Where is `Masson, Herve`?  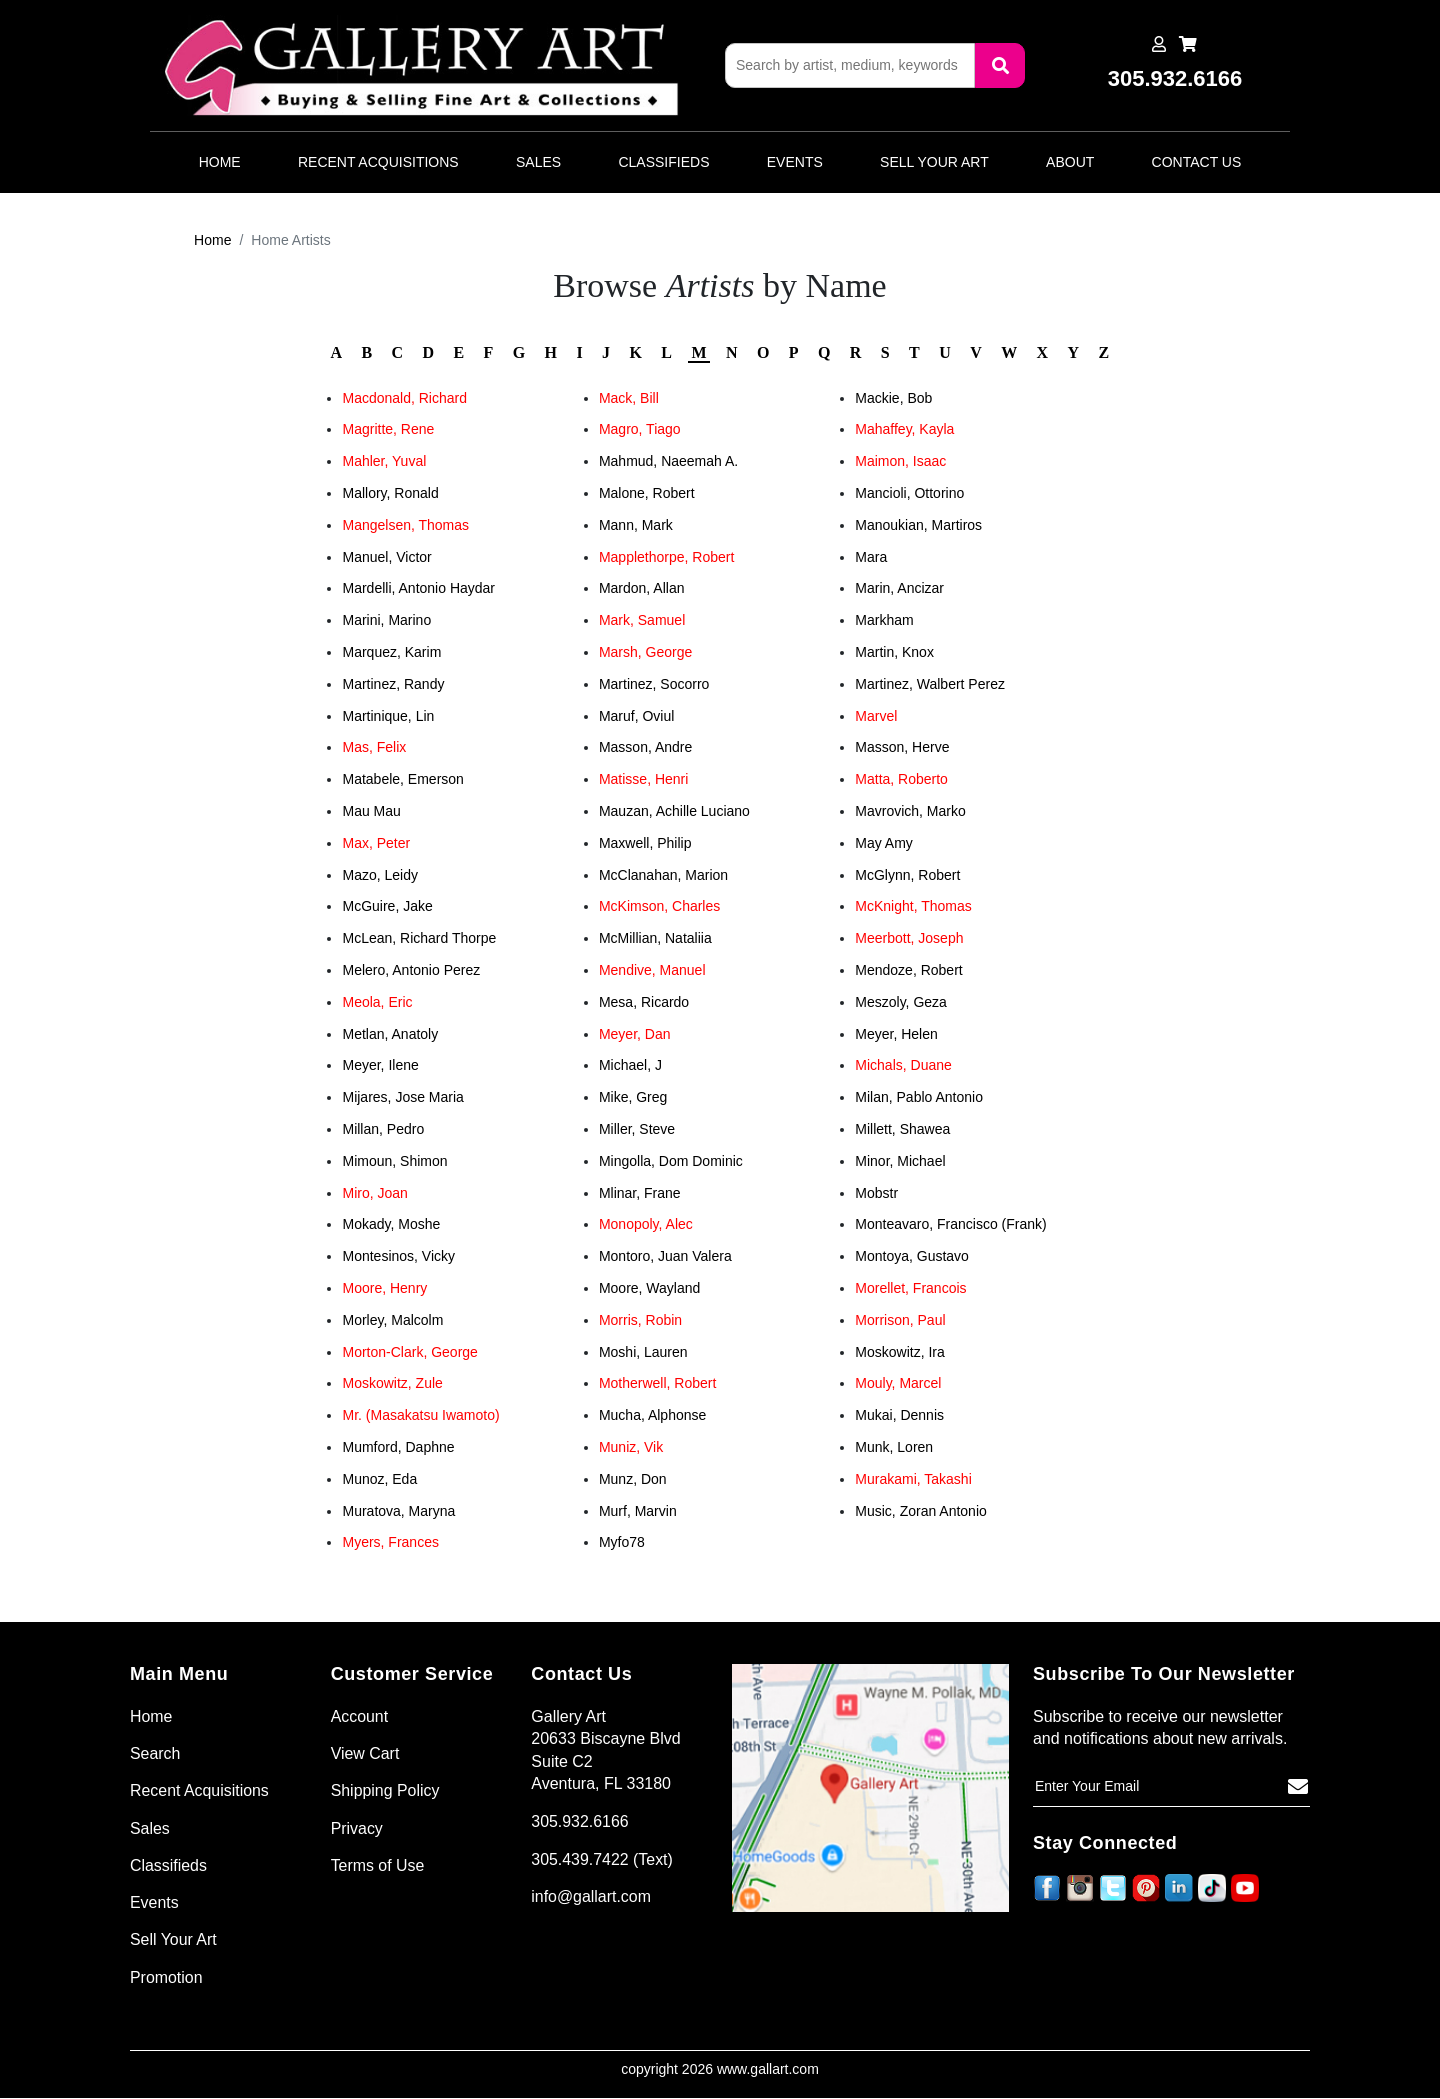
Masson, Herve is located at coordinates (902, 747).